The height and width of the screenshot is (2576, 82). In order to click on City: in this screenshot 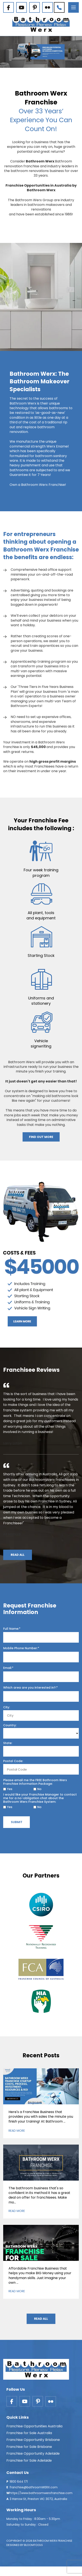, I will do `click(6, 1708)`.